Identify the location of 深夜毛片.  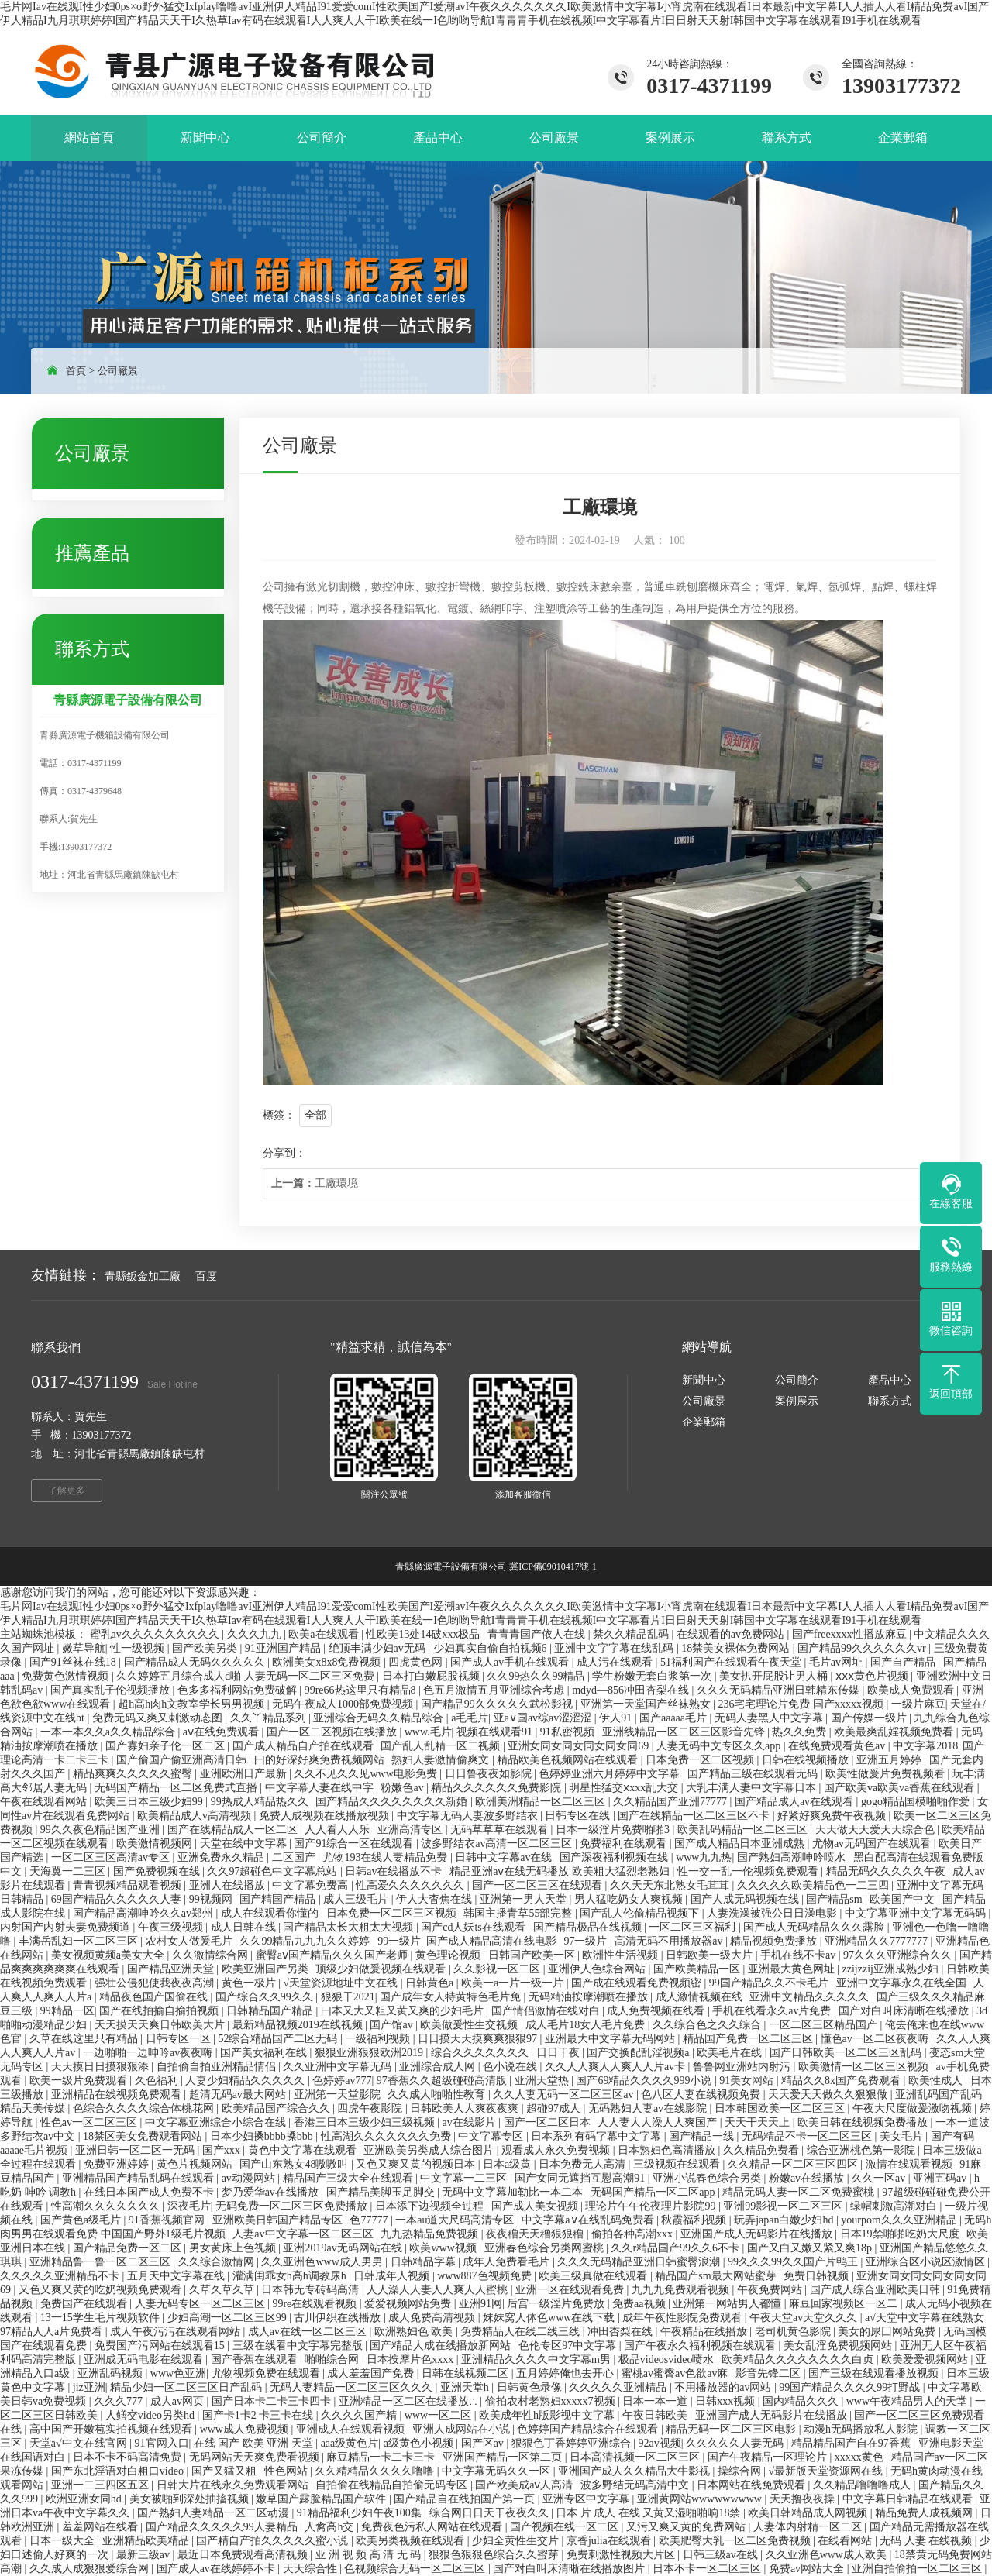
(189, 2206).